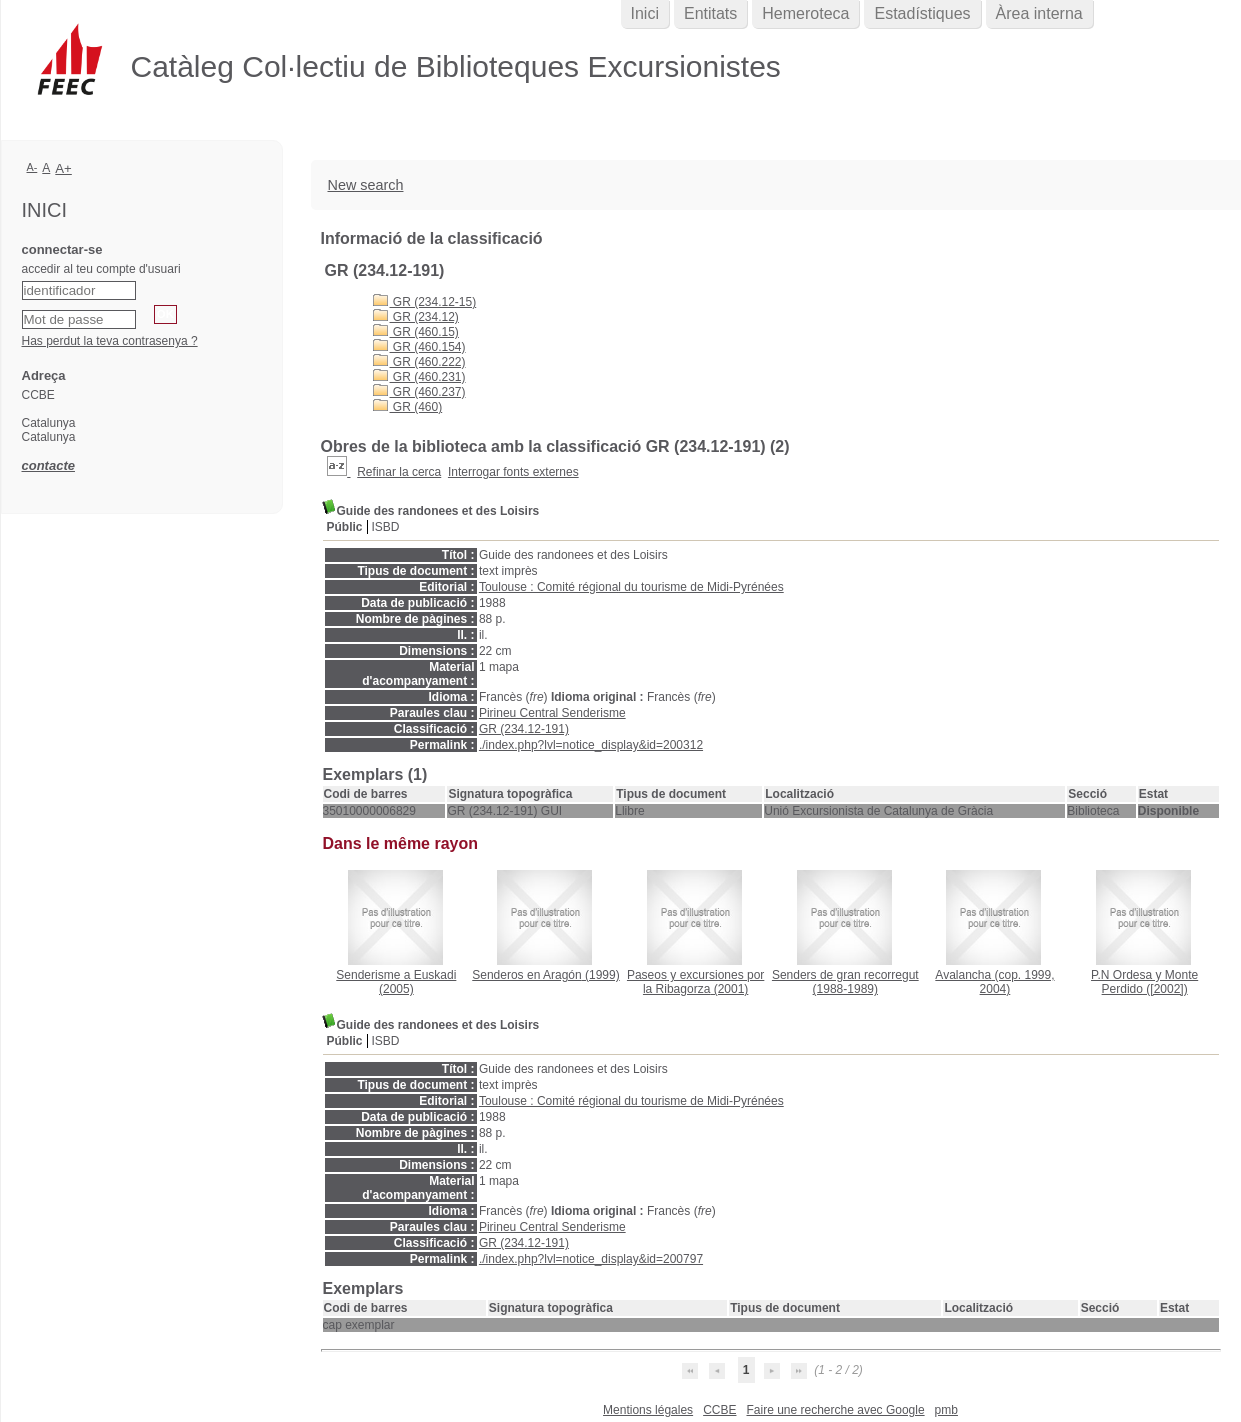 The width and height of the screenshot is (1241, 1422). I want to click on ([2002]), so click(1144, 982).